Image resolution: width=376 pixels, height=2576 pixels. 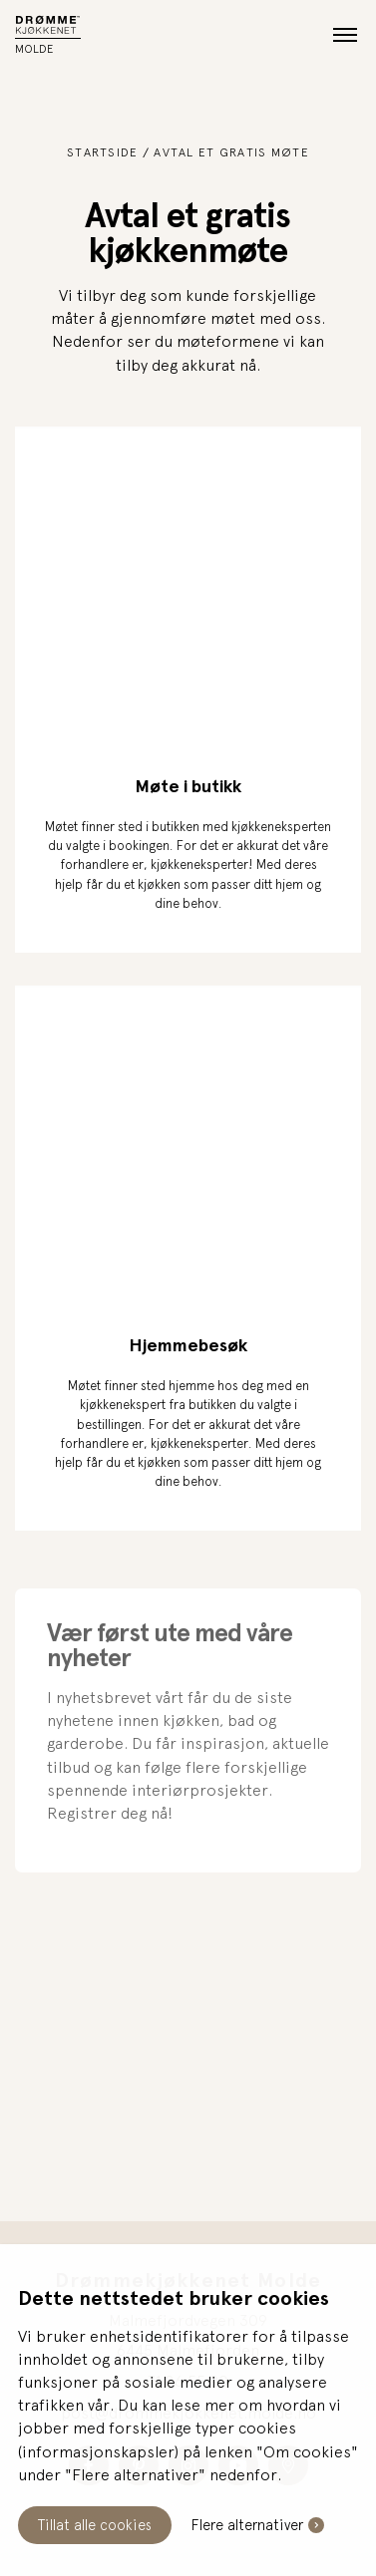 I want to click on Avtal et gratis møte, so click(x=231, y=152).